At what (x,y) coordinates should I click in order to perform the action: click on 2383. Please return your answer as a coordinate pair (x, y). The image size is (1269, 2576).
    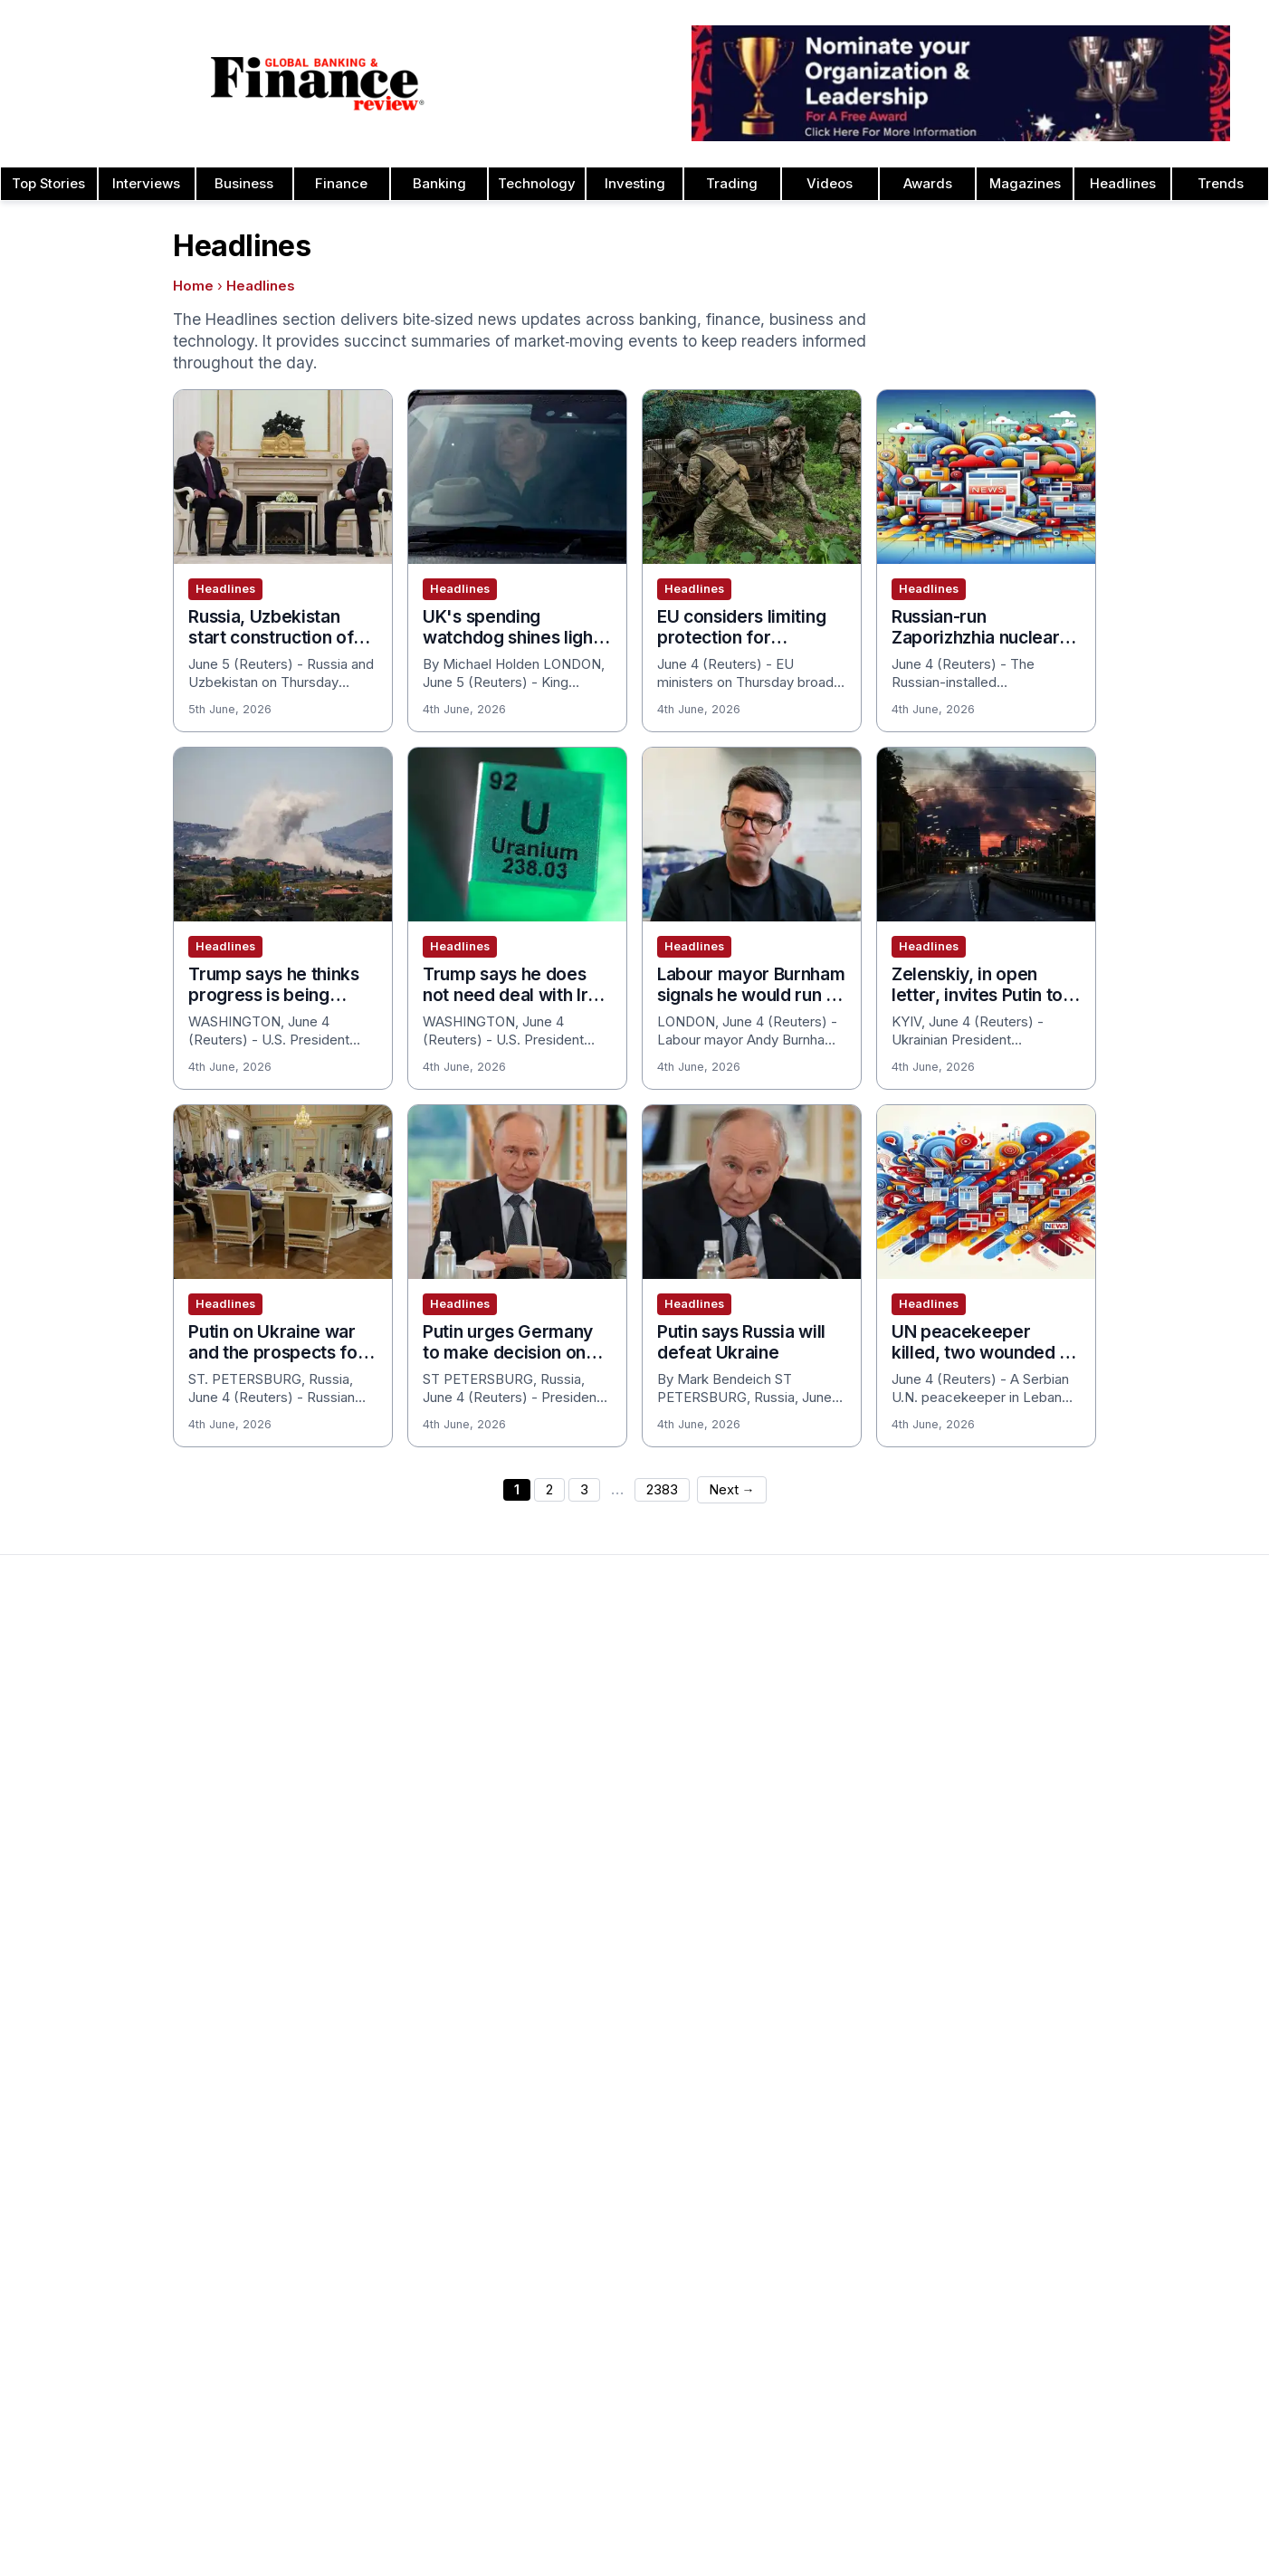
    Looking at the image, I should click on (662, 1490).